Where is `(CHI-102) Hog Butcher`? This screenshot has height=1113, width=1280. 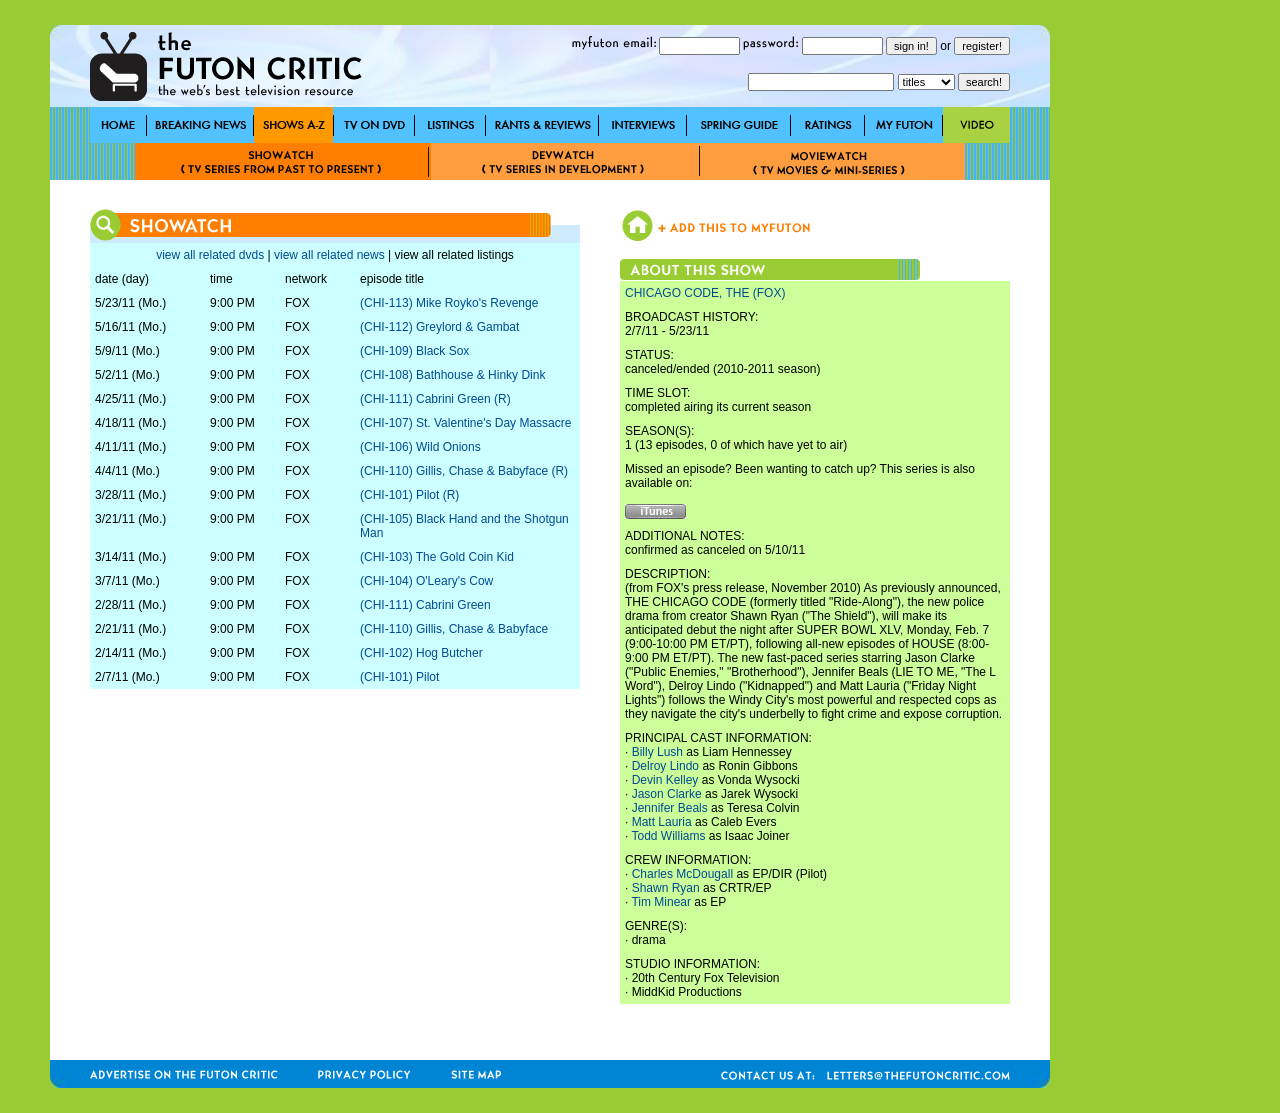 (CHI-102) Hog Butcher is located at coordinates (421, 653).